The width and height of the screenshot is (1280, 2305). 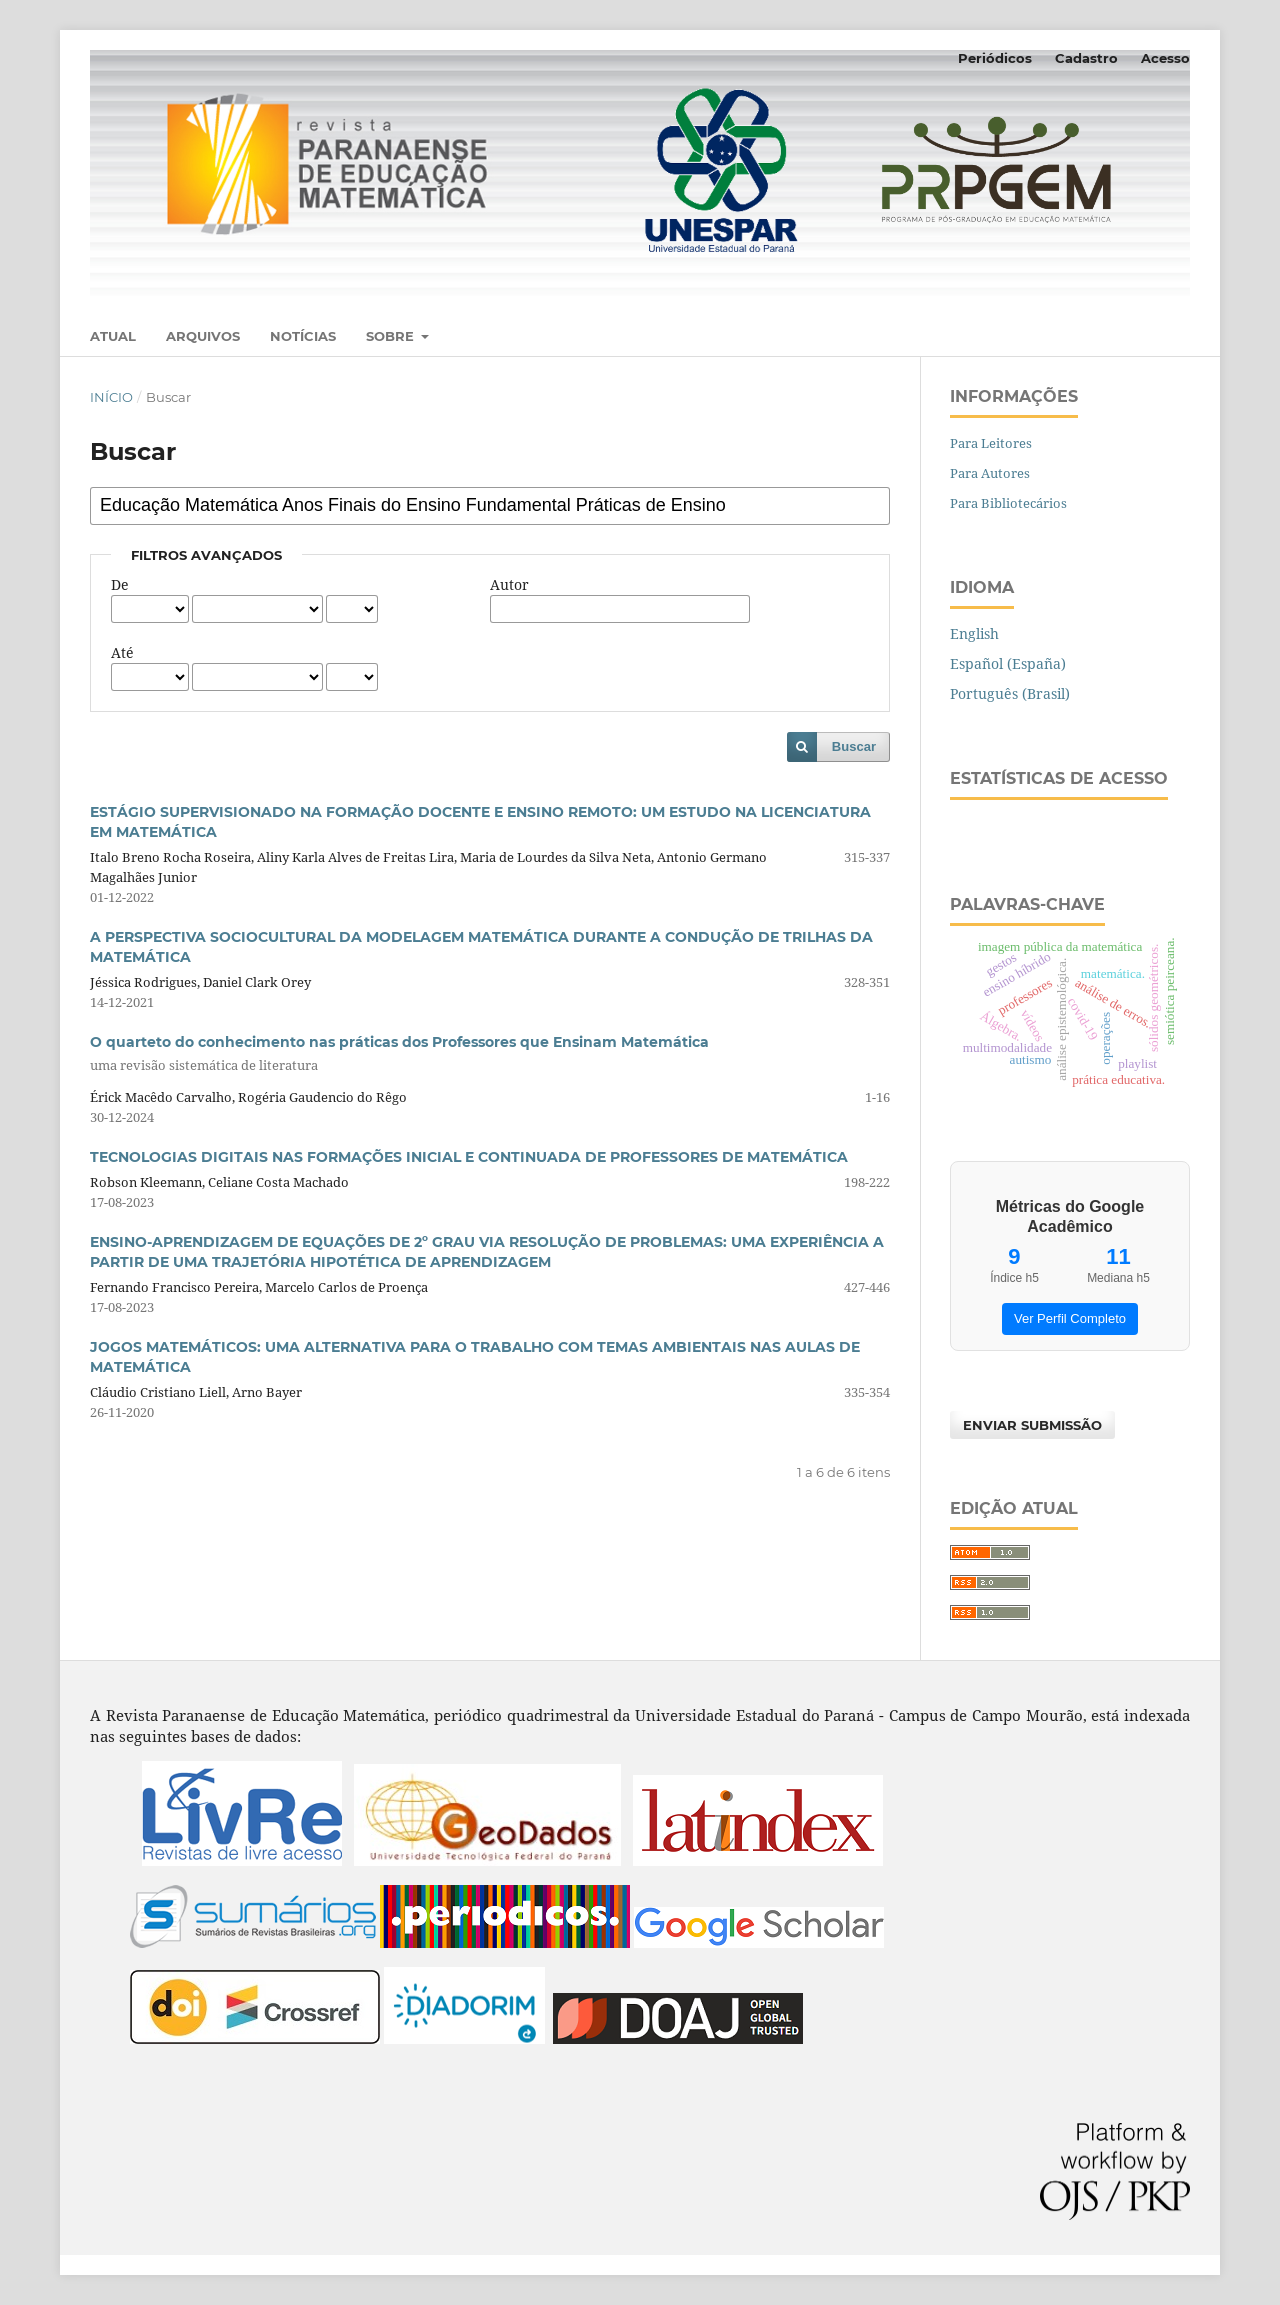 What do you see at coordinates (111, 397) in the screenshot?
I see `Início` at bounding box center [111, 397].